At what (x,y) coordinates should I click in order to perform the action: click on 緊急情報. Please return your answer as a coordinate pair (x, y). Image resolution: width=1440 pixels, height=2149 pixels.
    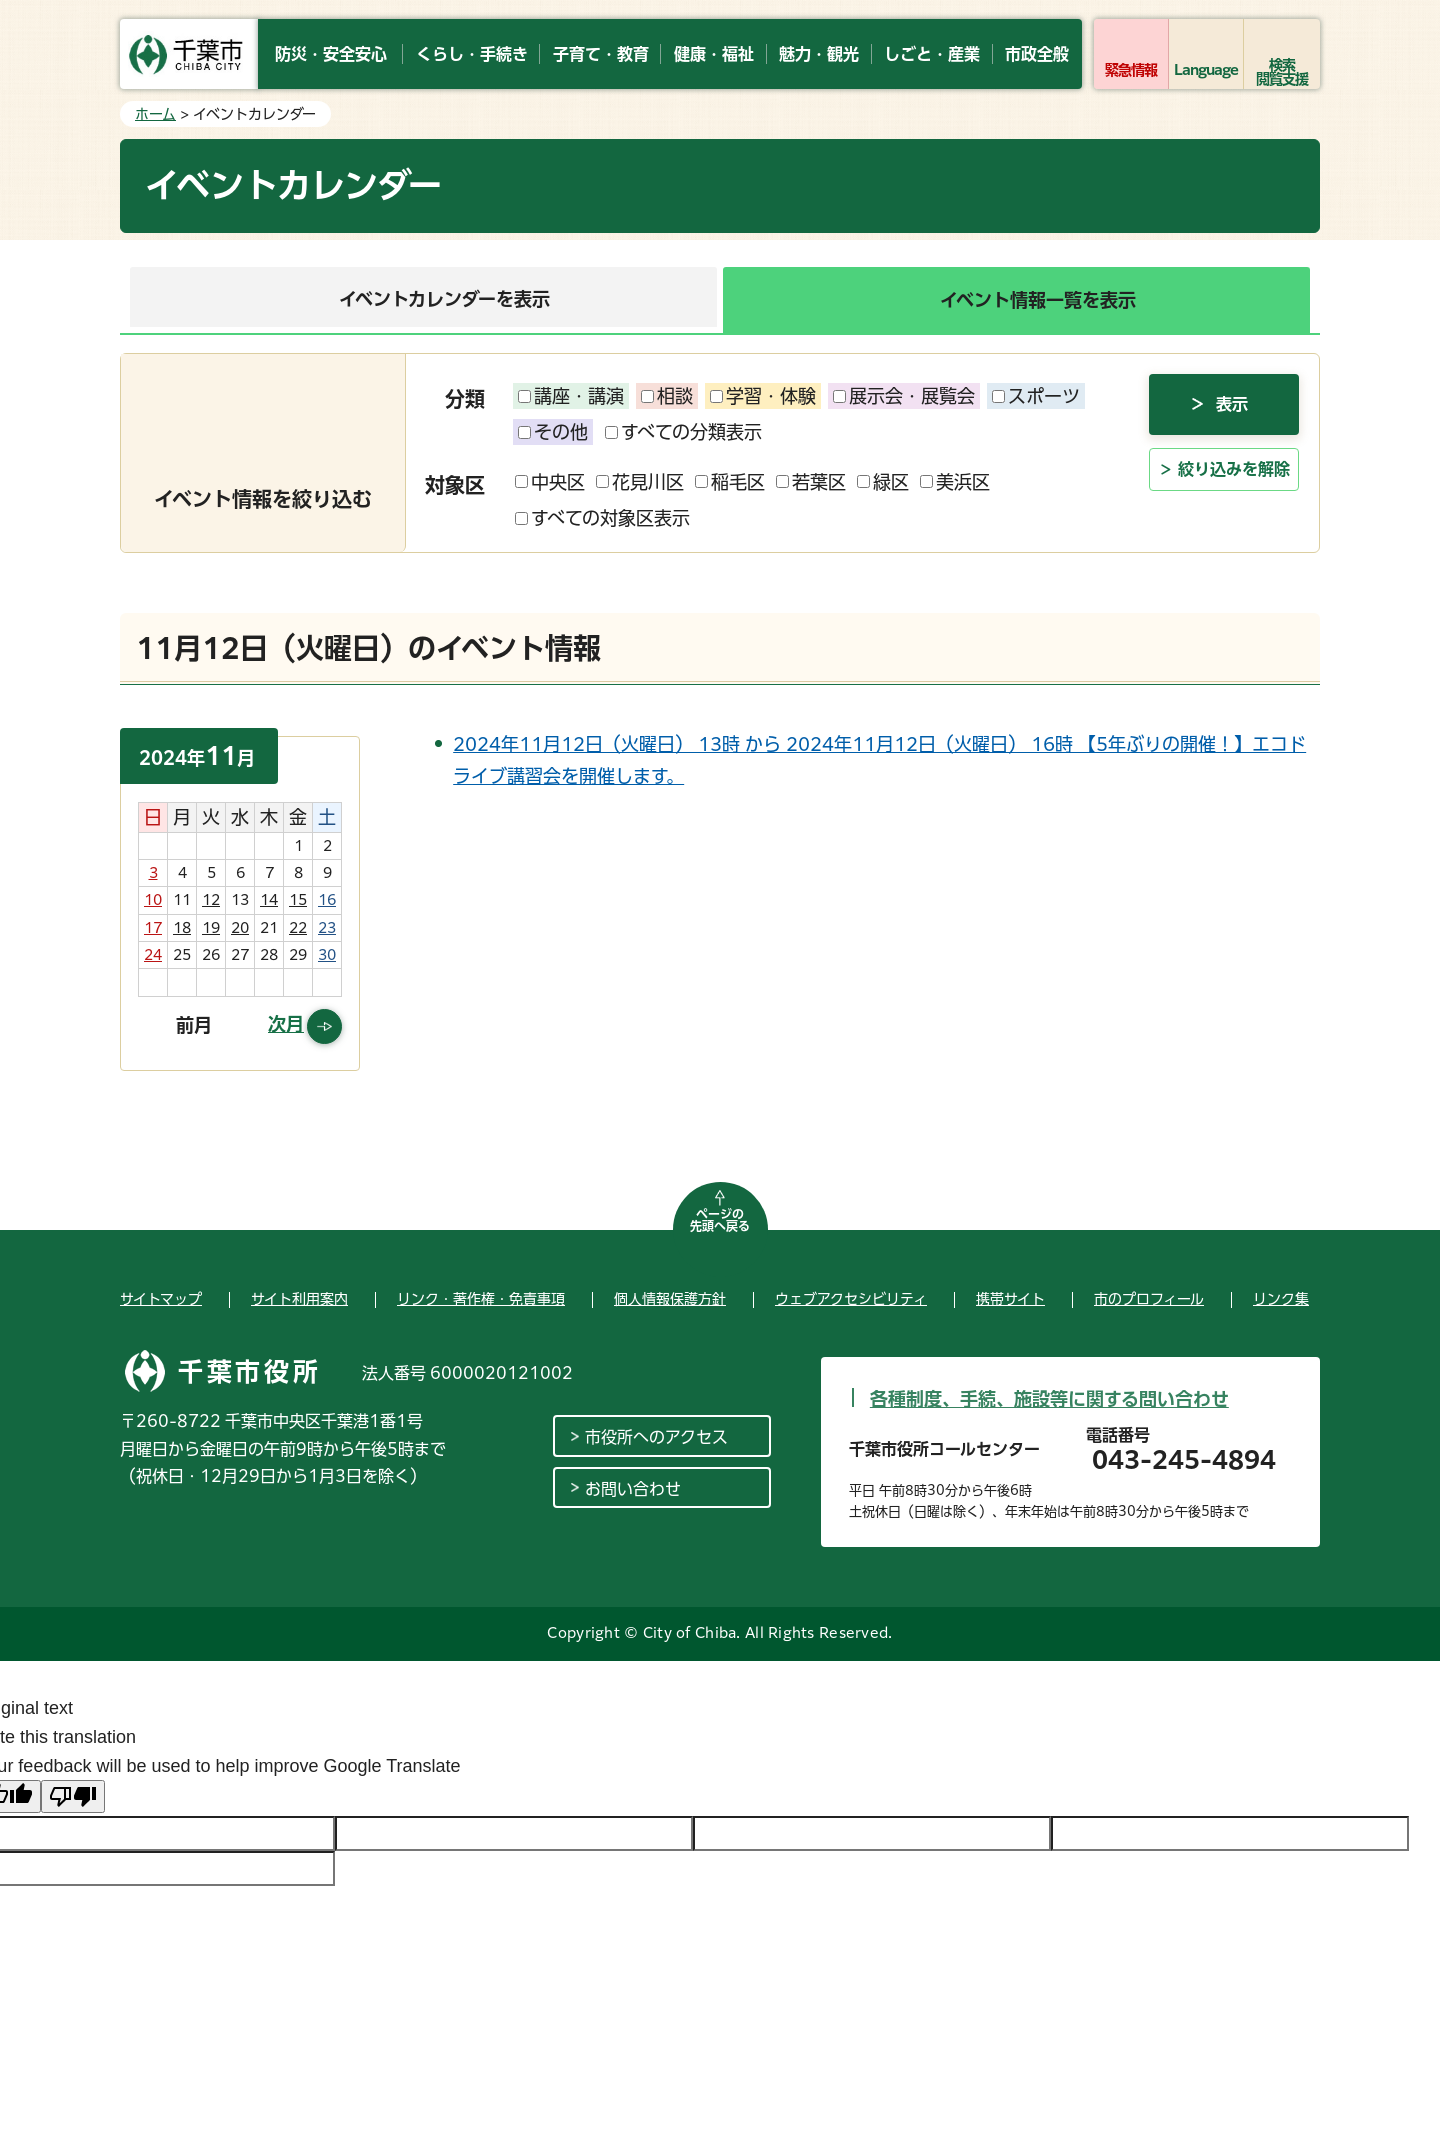
    Looking at the image, I should click on (1131, 70).